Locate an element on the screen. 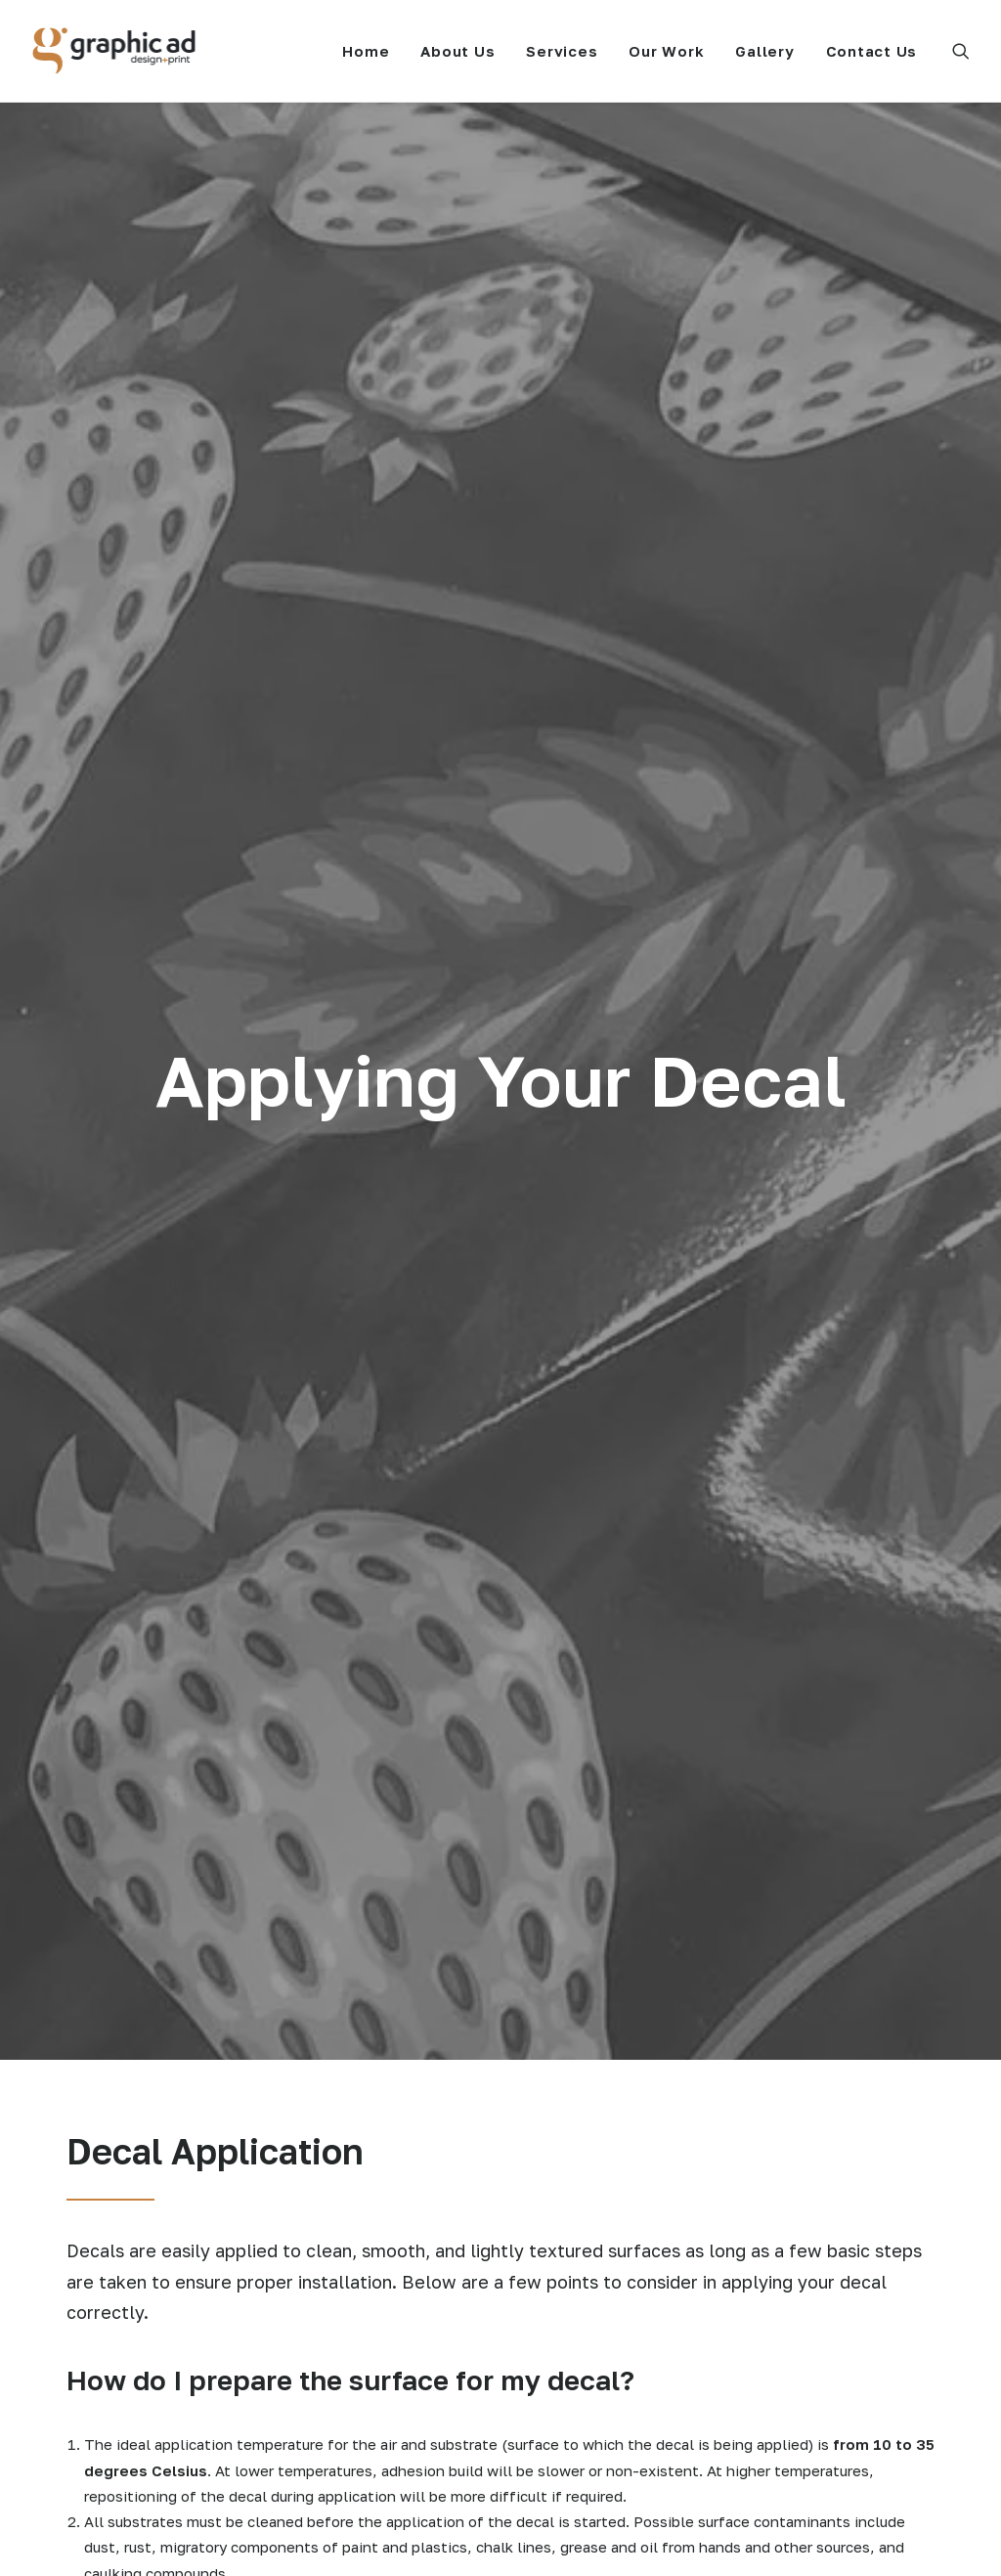 The image size is (1001, 2576). Our Work is located at coordinates (666, 51).